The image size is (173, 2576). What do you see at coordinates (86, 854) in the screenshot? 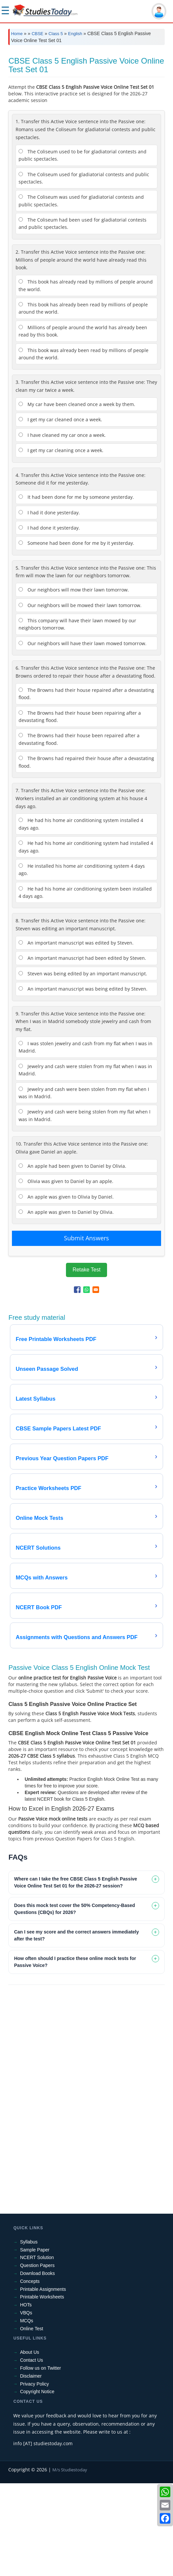
I see `The Browns had repaired their house after a devastating flood.` at bounding box center [86, 854].